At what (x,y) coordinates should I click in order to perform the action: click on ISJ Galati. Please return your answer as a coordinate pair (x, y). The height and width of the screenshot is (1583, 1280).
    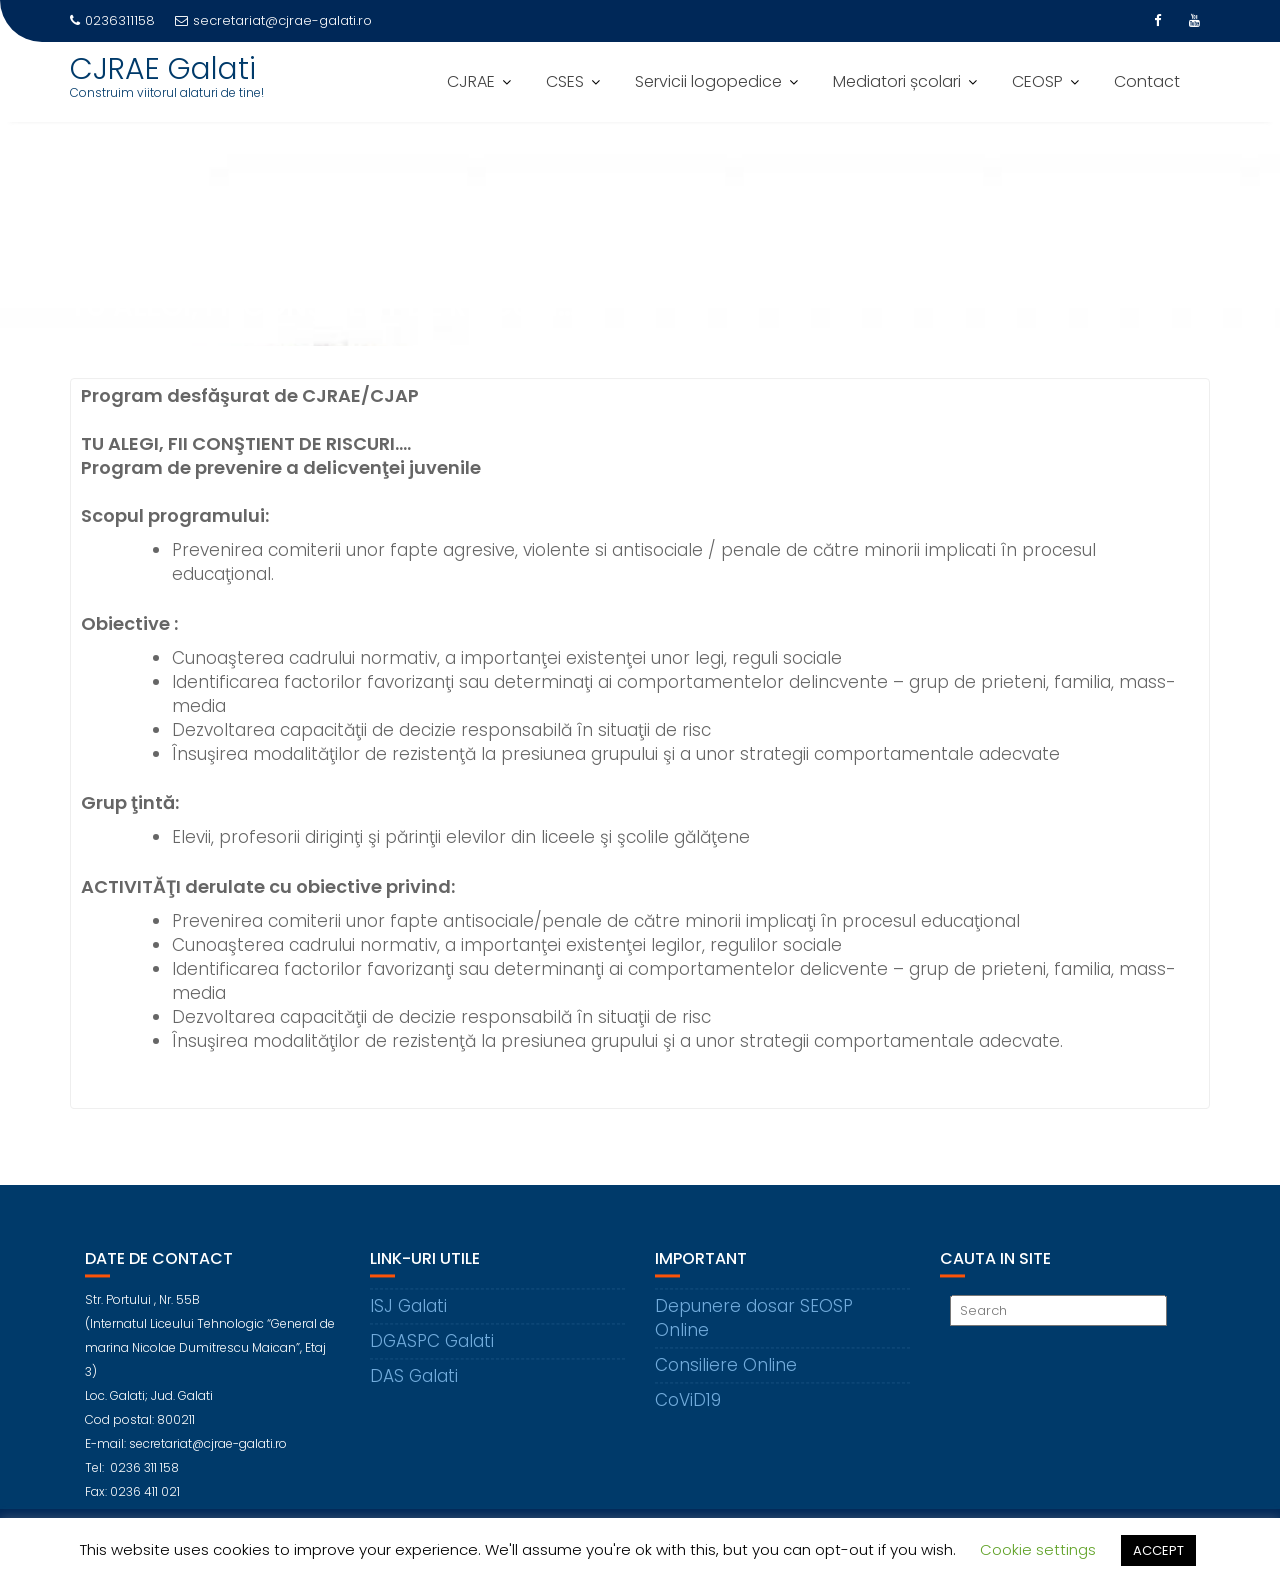
    Looking at the image, I should click on (408, 1318).